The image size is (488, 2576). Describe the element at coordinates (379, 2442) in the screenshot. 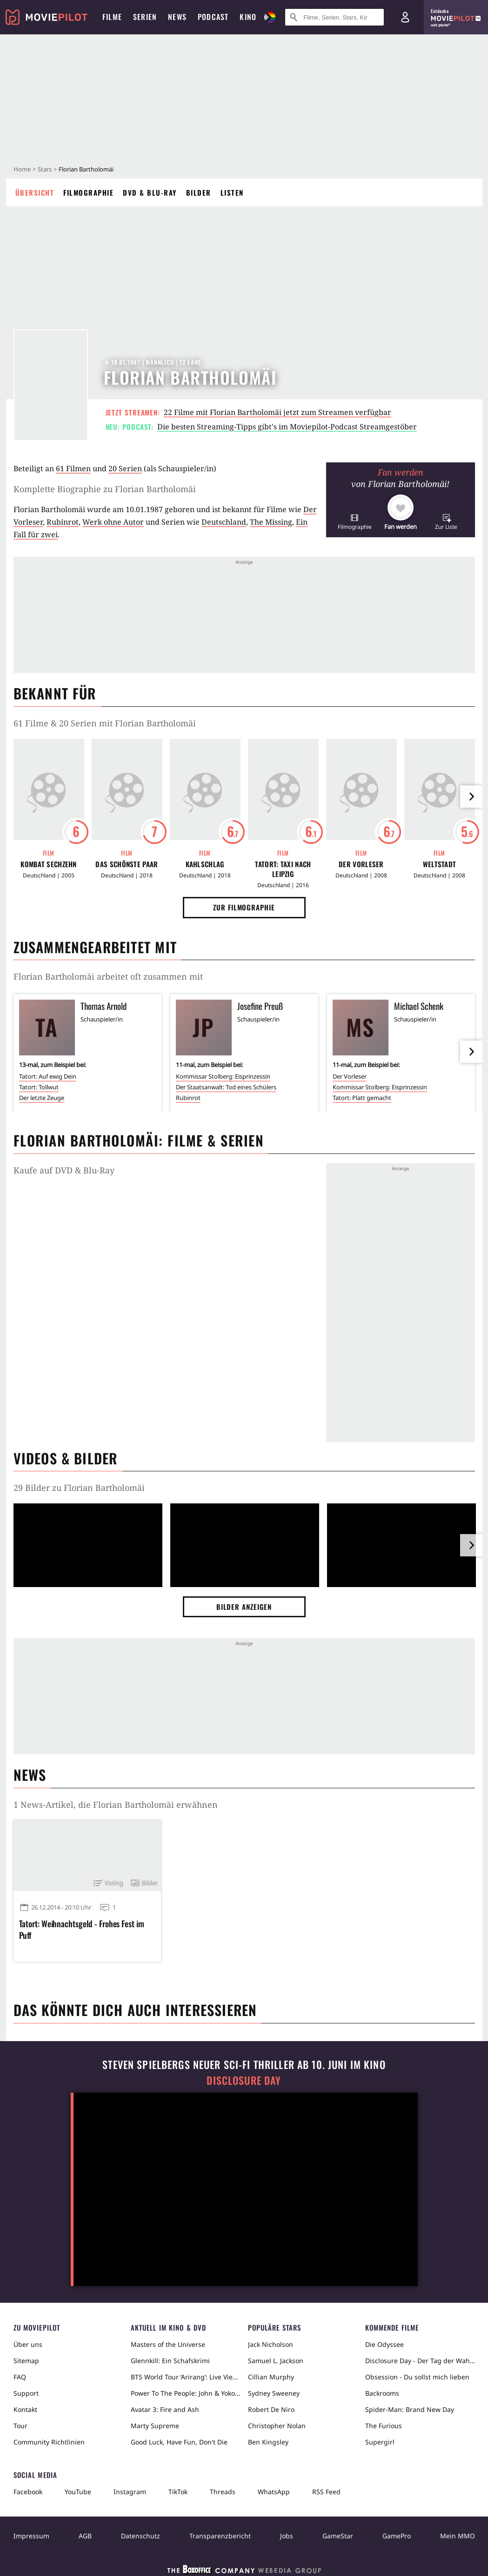

I see `Supergirl` at that location.